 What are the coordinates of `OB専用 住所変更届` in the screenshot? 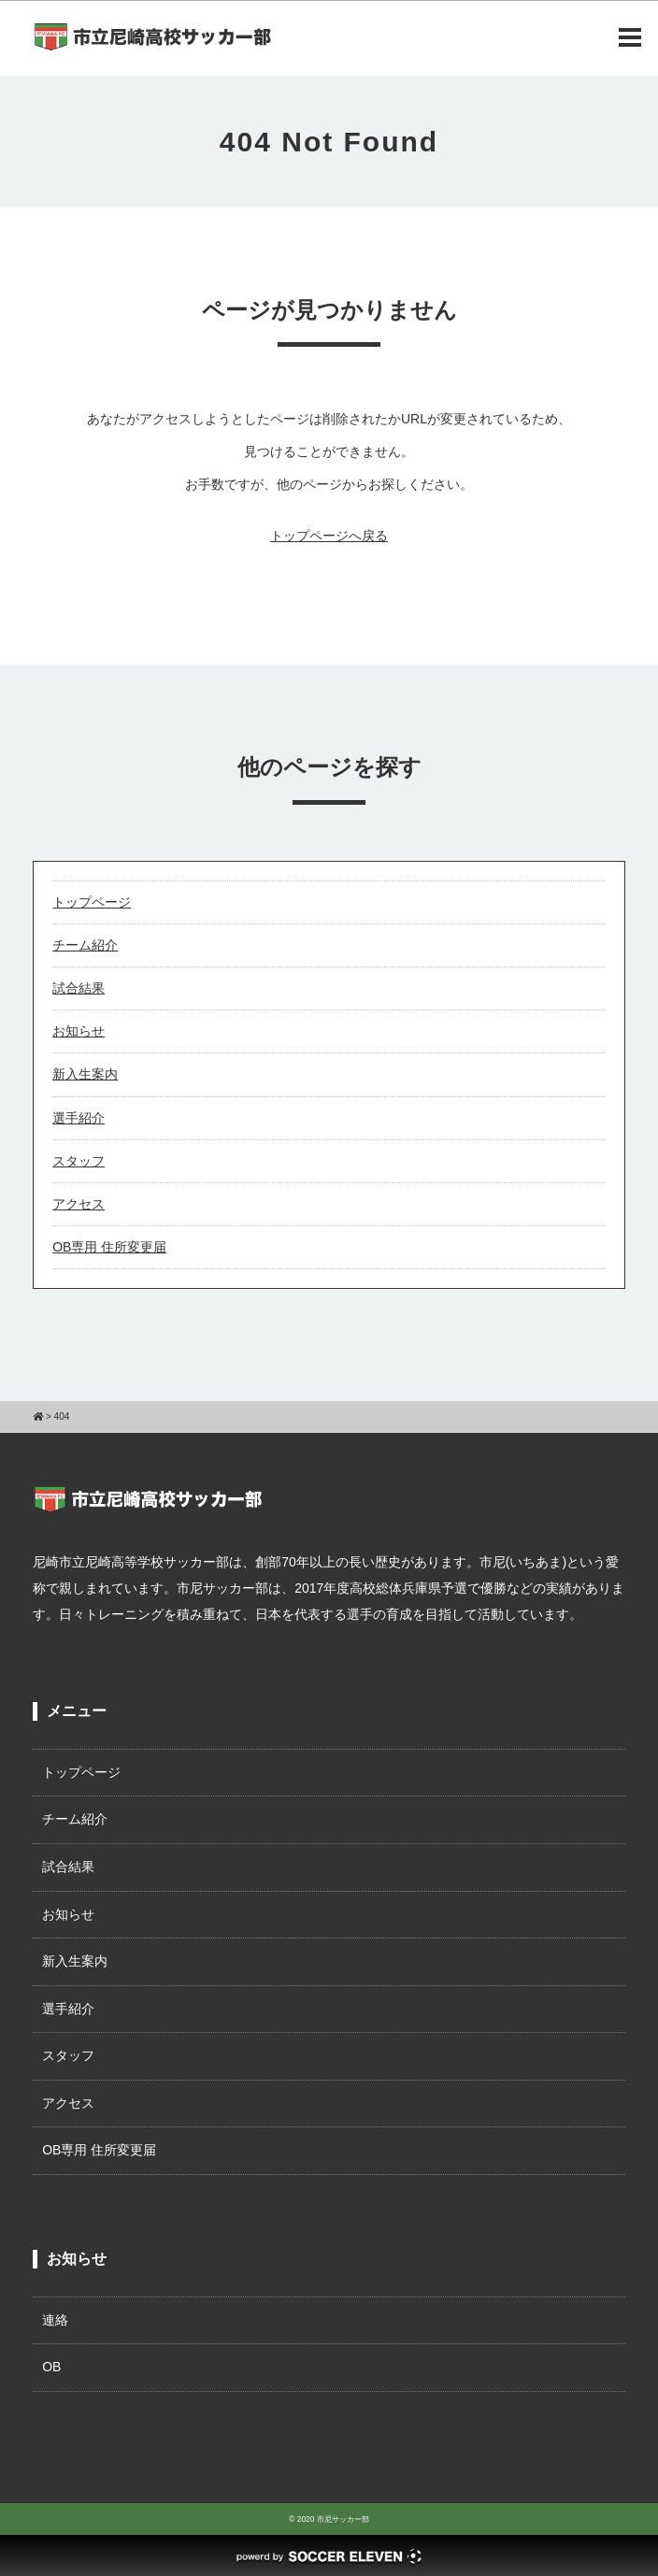 It's located at (109, 1246).